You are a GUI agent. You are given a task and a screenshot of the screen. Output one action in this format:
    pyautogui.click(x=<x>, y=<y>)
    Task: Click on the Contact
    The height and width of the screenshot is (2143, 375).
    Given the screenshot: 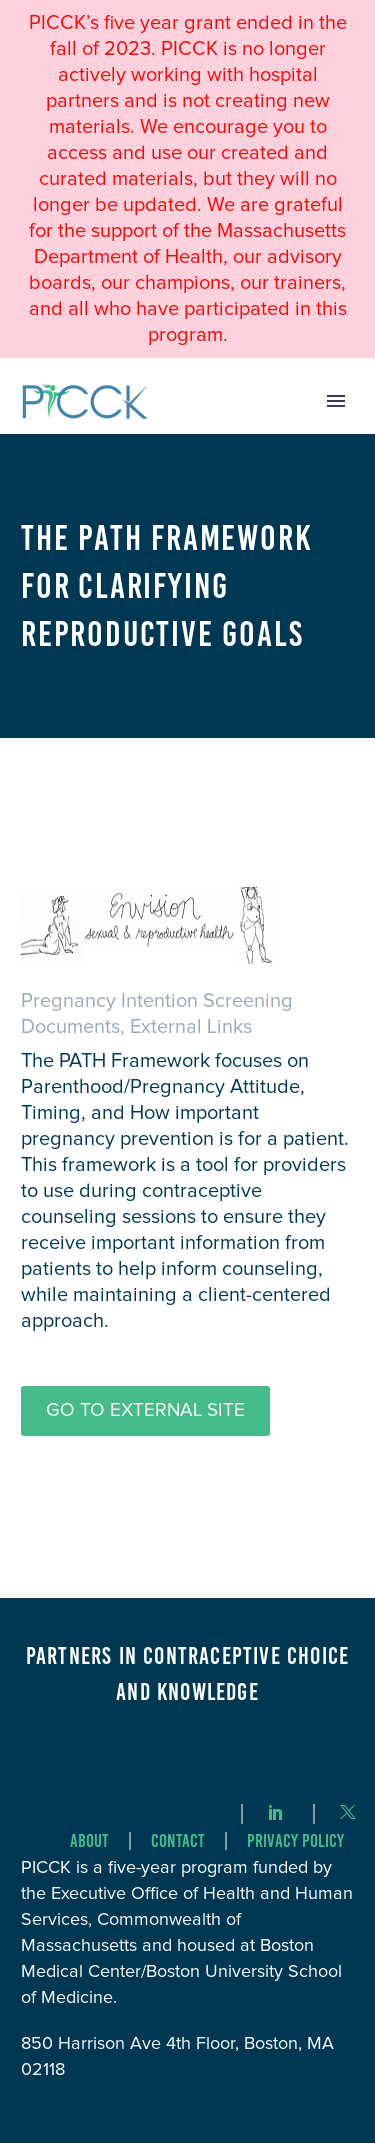 What is the action you would take?
    pyautogui.click(x=178, y=1841)
    